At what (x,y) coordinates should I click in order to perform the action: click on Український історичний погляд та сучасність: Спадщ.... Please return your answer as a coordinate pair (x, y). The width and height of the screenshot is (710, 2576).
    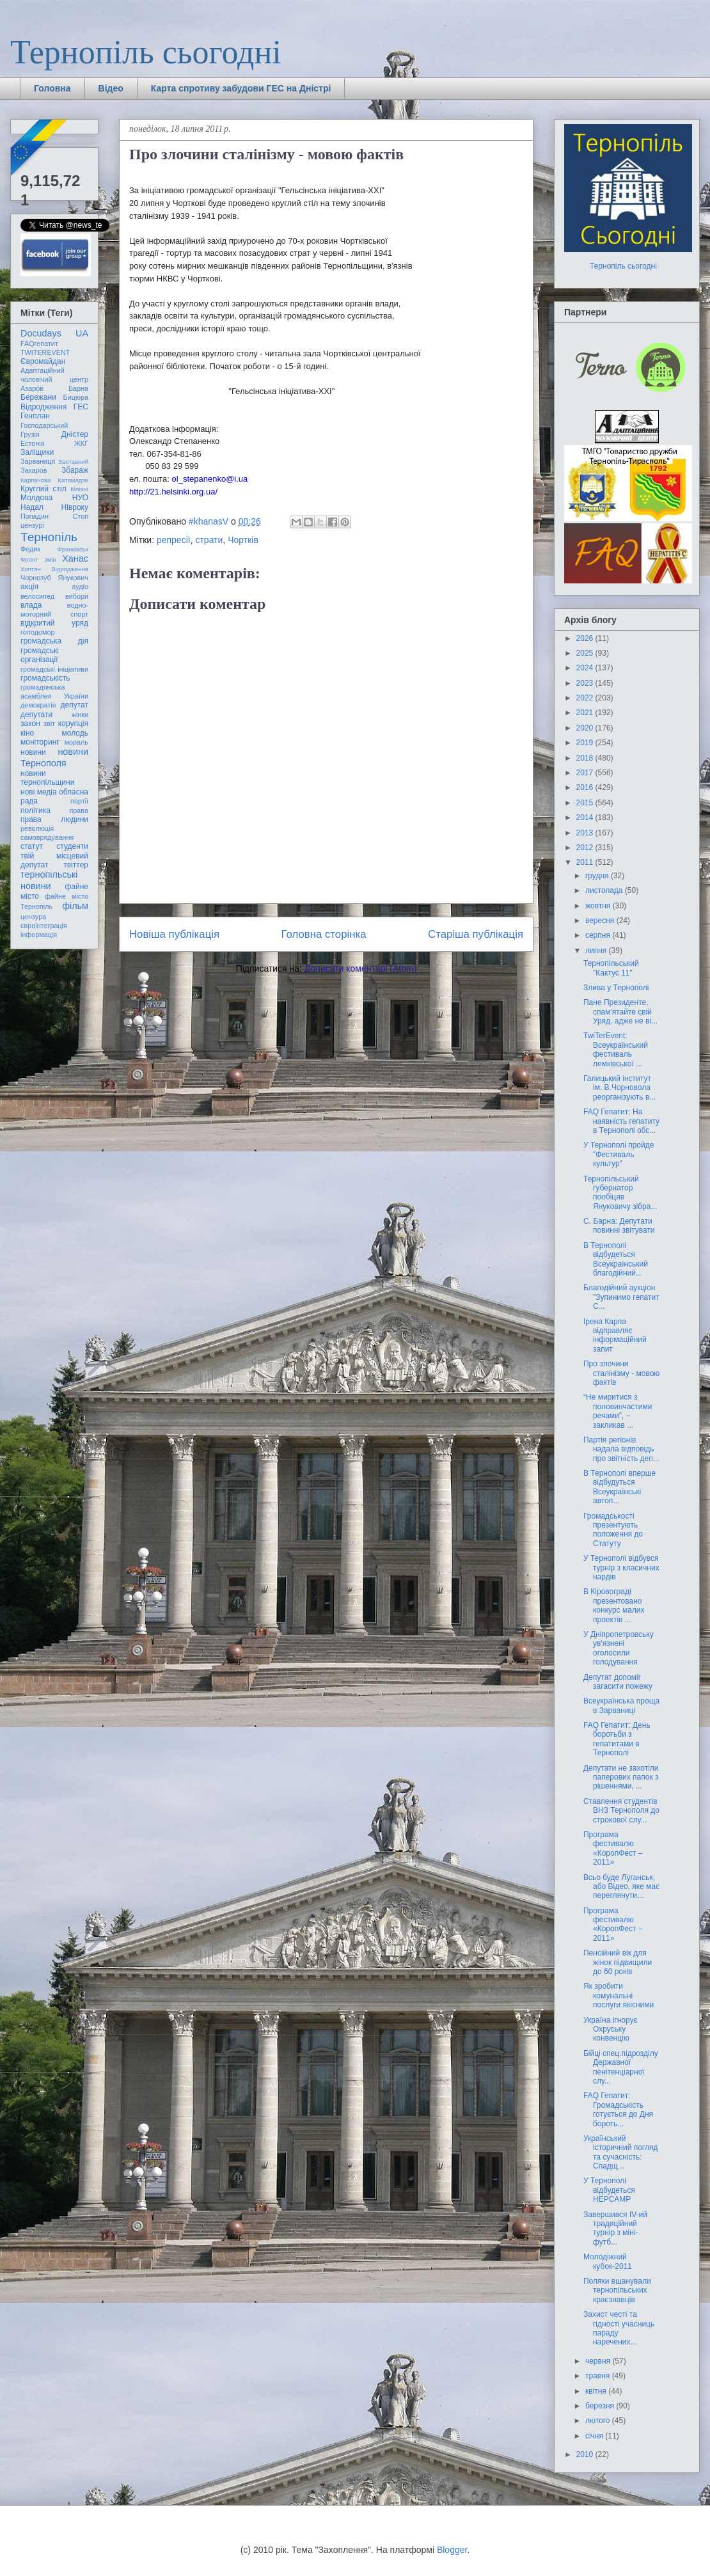
    Looking at the image, I should click on (620, 2152).